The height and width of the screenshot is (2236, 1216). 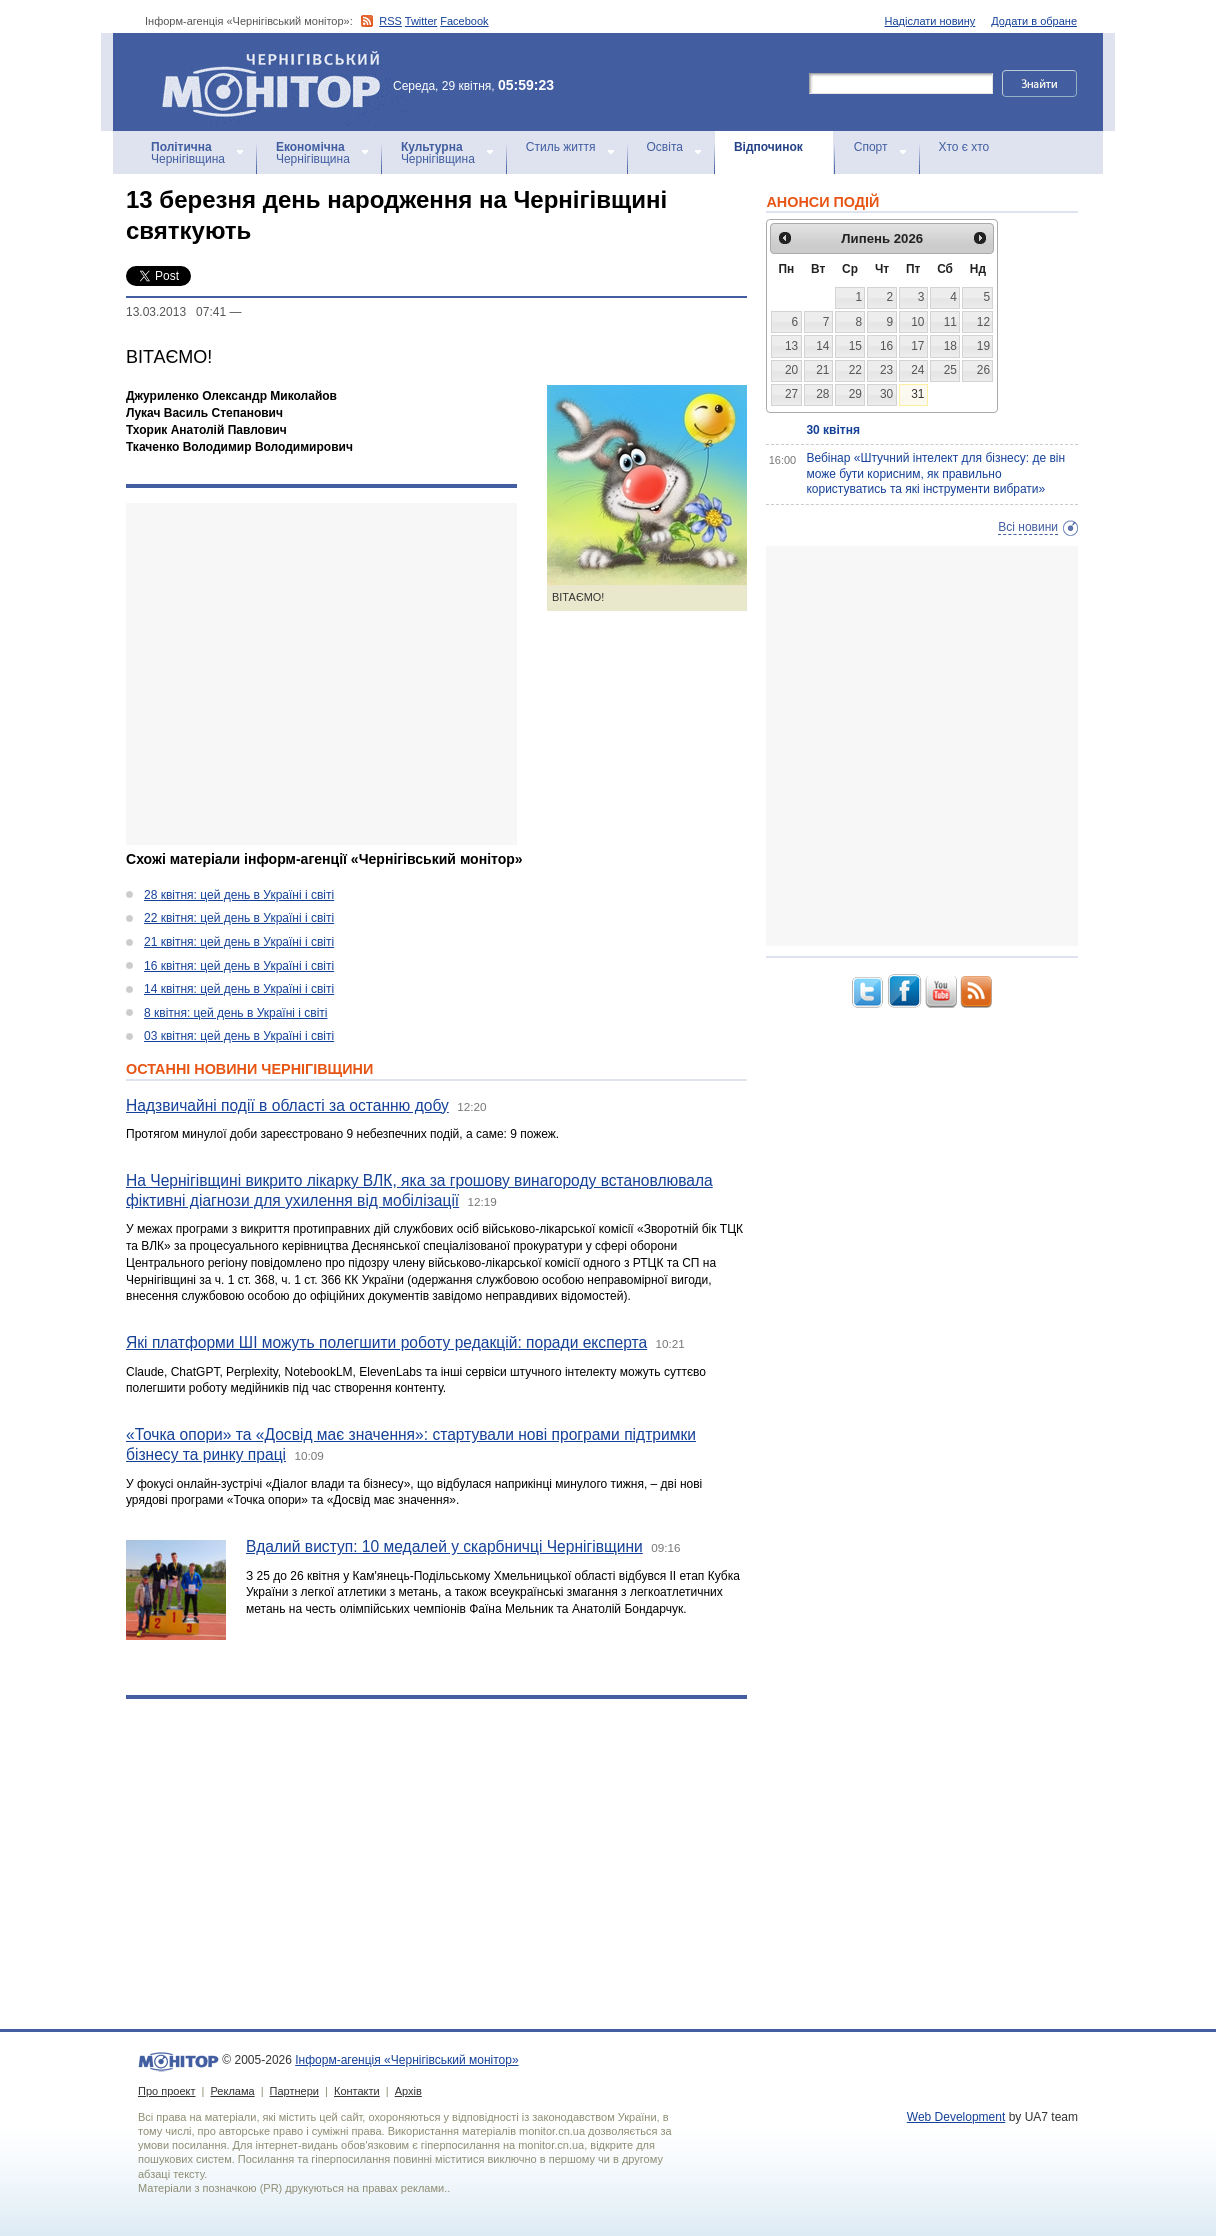 What do you see at coordinates (166, 2091) in the screenshot?
I see `Про проект` at bounding box center [166, 2091].